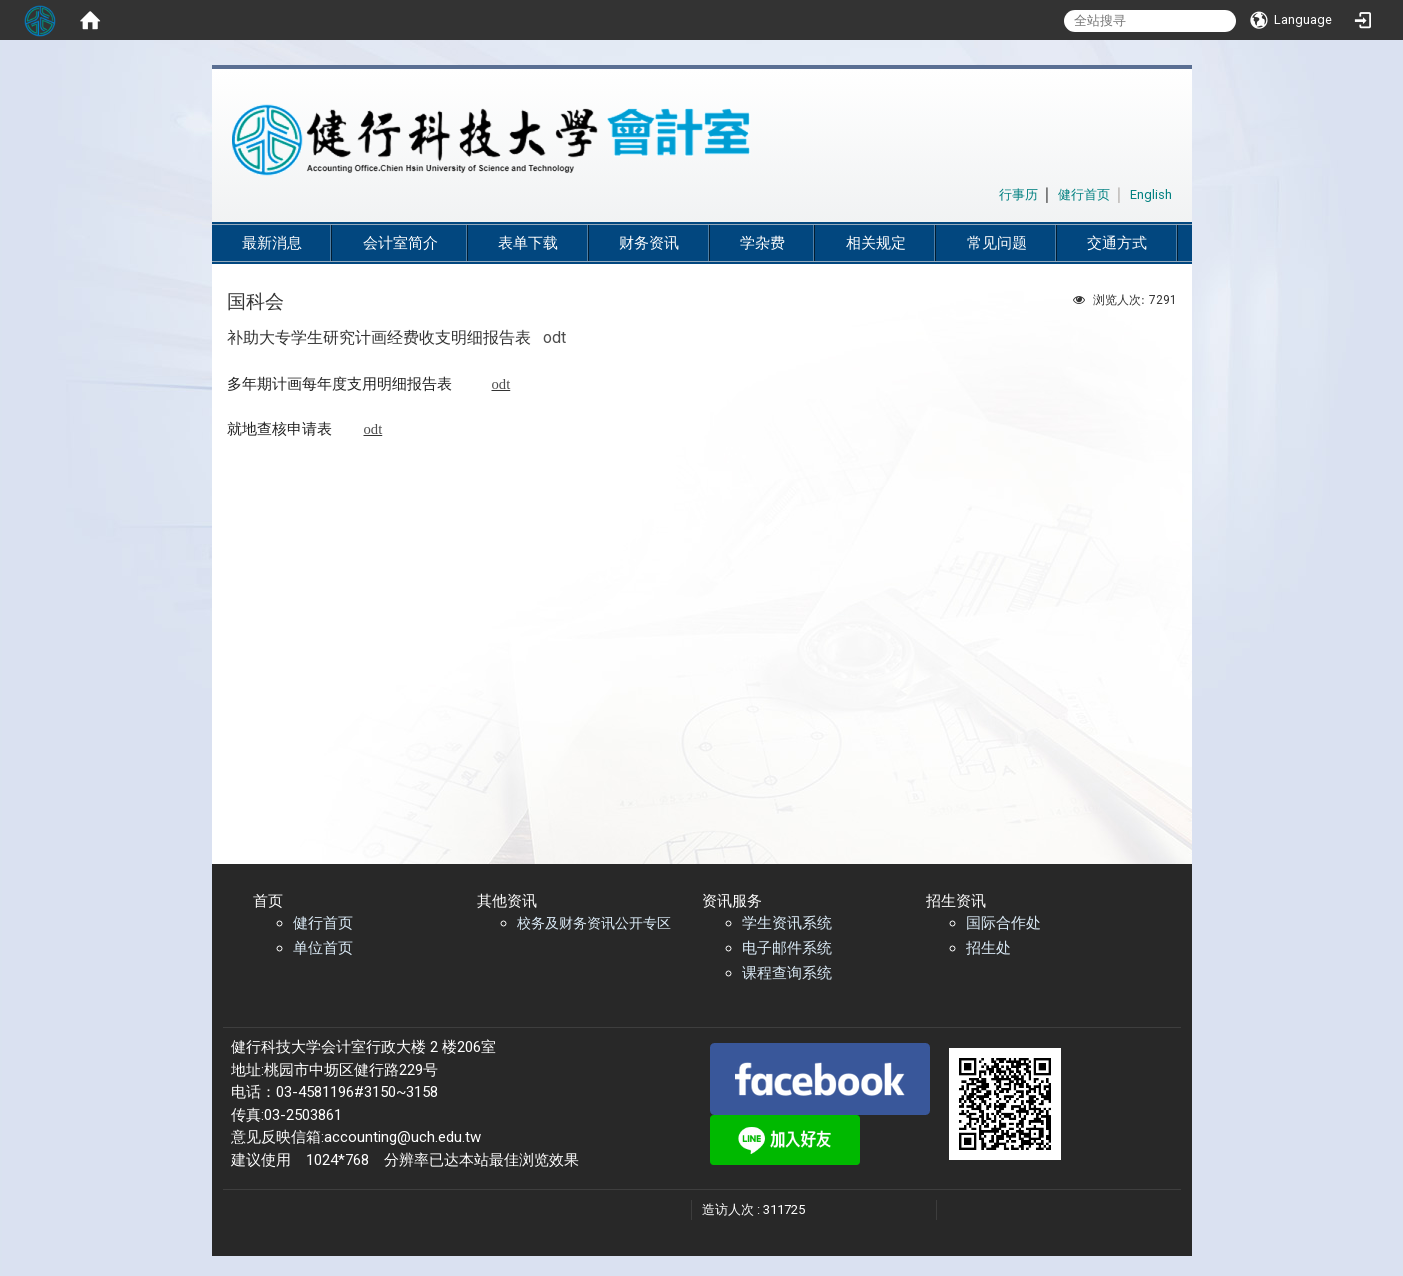 This screenshot has height=1276, width=1403. Describe the element at coordinates (876, 243) in the screenshot. I see `相关规定` at that location.